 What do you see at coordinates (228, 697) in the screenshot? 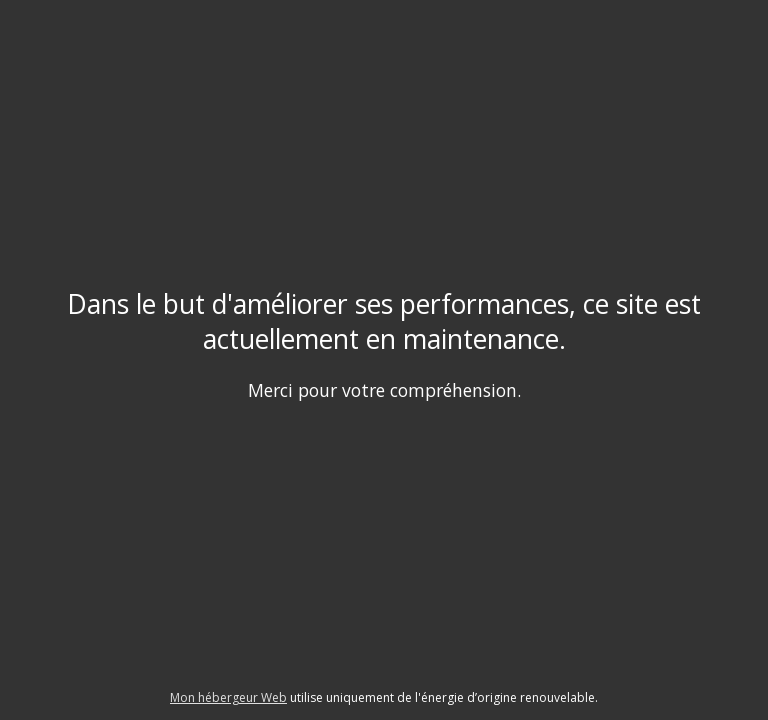
I see `Mon hébergeur Web` at bounding box center [228, 697].